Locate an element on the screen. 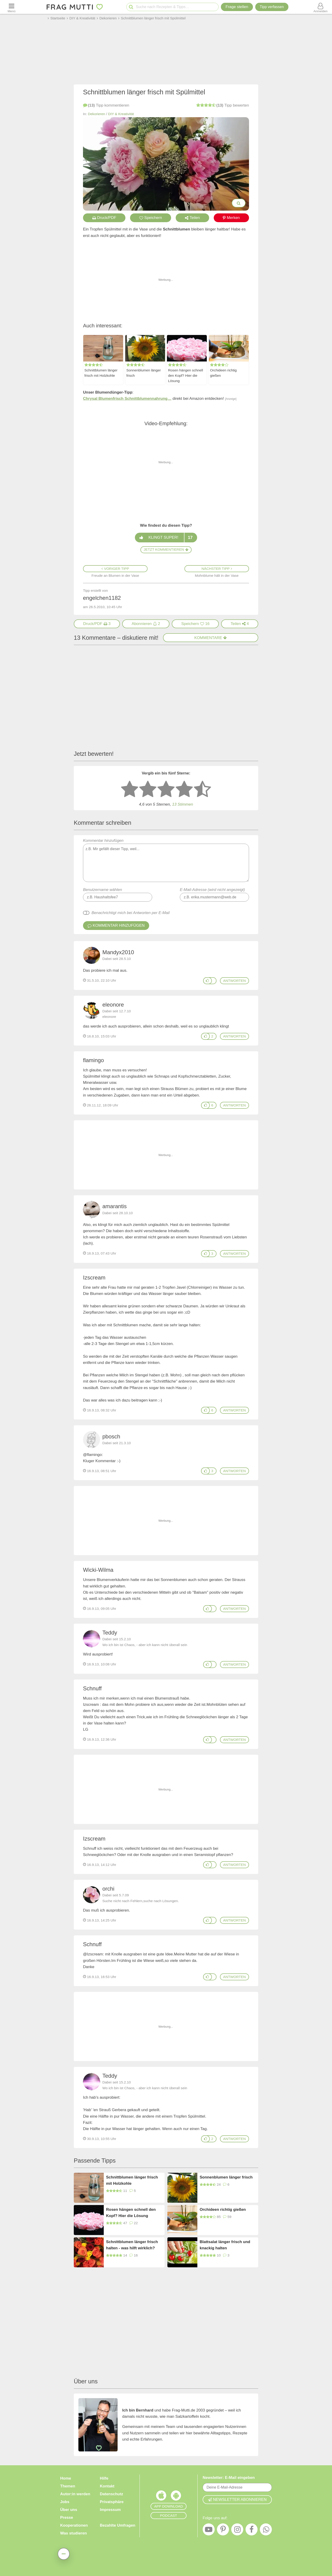  Mandyx2010 is located at coordinates (118, 952).